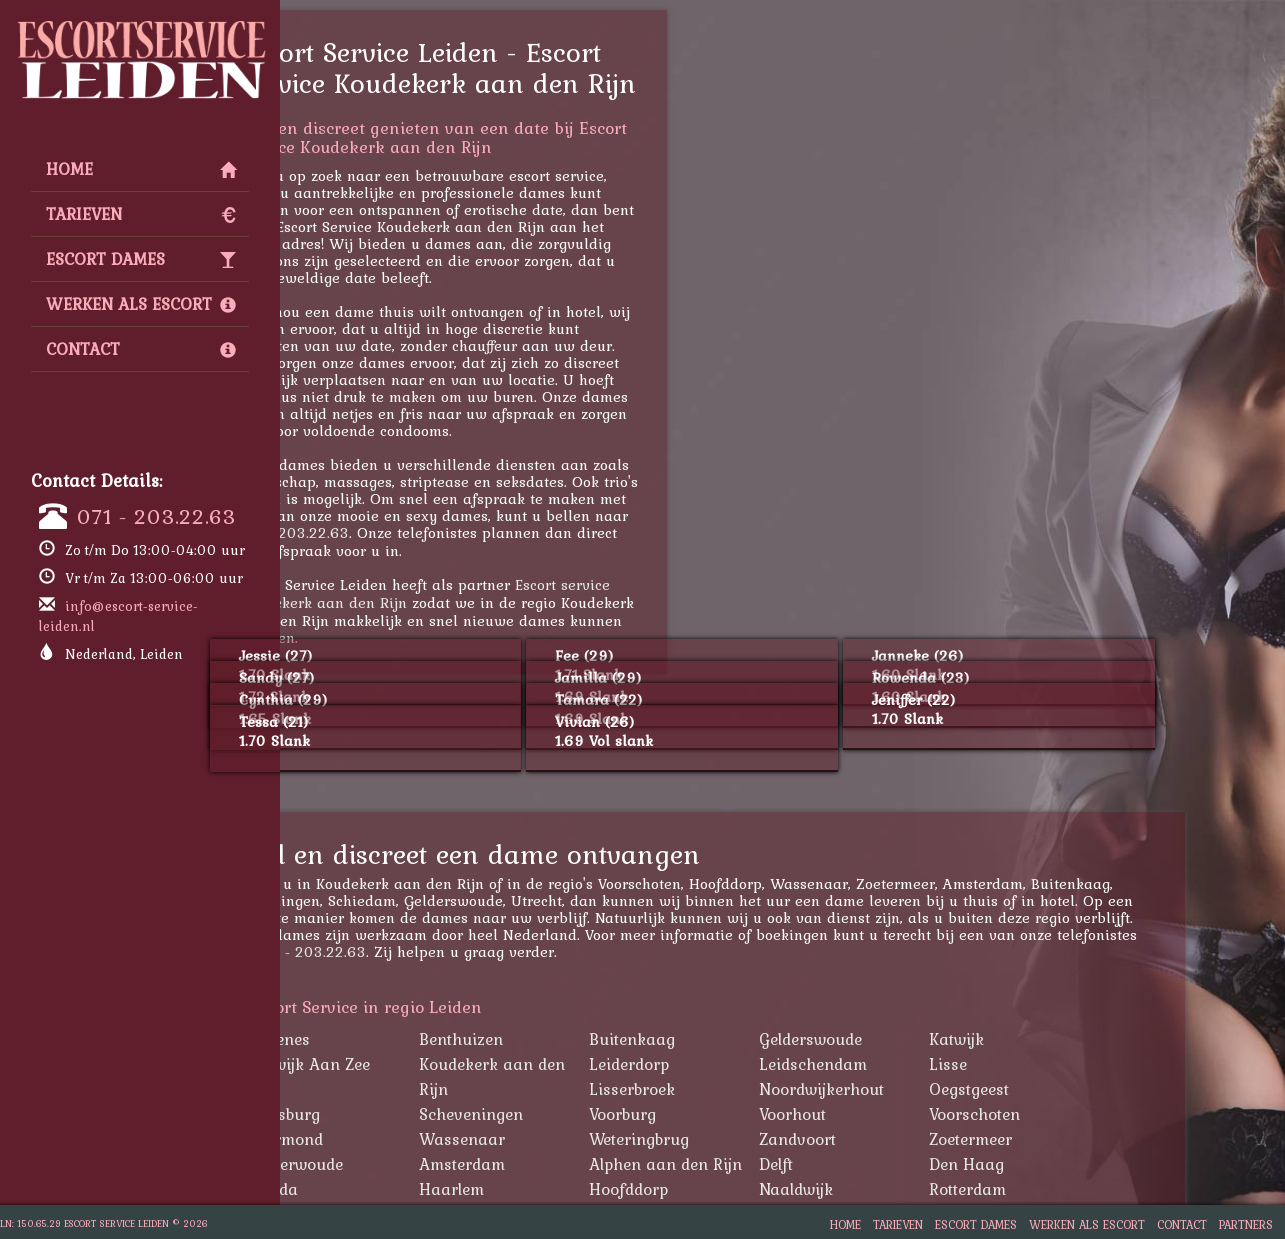 This screenshot has width=1285, height=1239. Describe the element at coordinates (1074, 1114) in the screenshot. I see `Voorschoten` at that location.